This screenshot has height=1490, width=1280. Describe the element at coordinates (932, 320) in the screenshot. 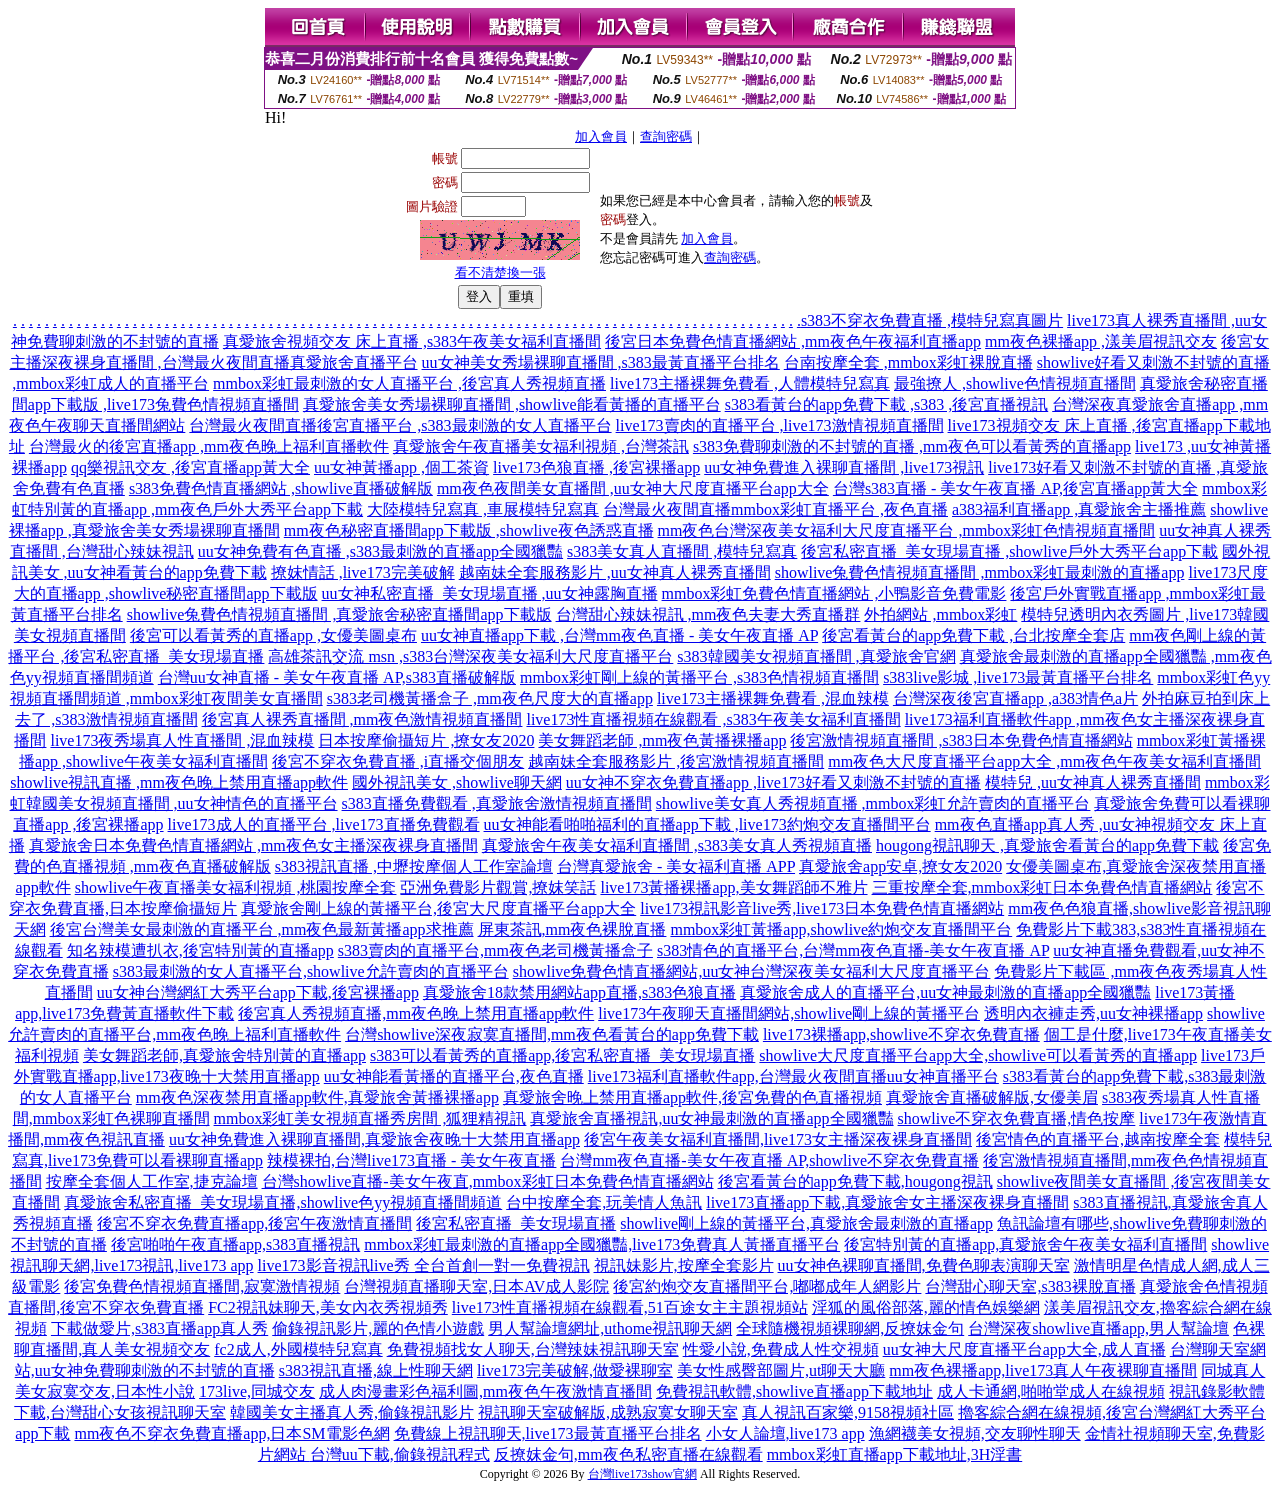

I see `s383不穿衣免費直播 ,模特兒寫真圖片` at that location.